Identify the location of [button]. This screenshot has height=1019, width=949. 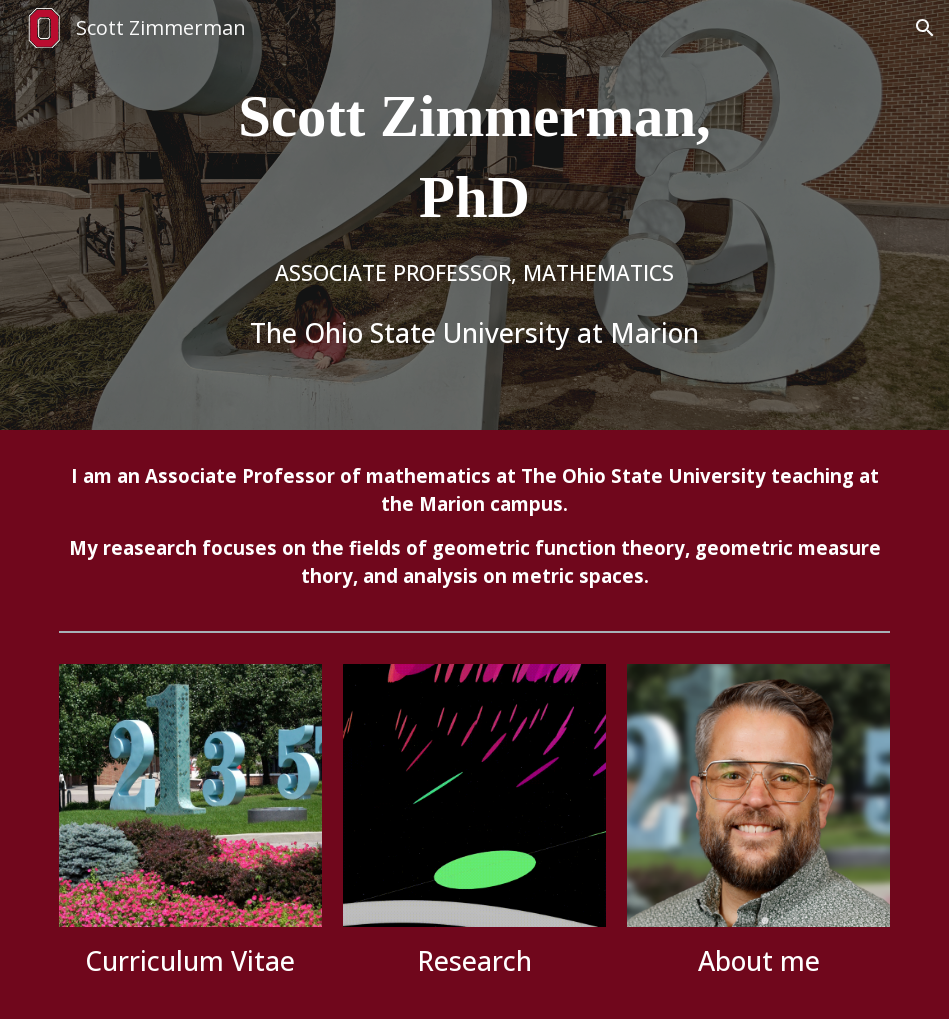
(925, 28).